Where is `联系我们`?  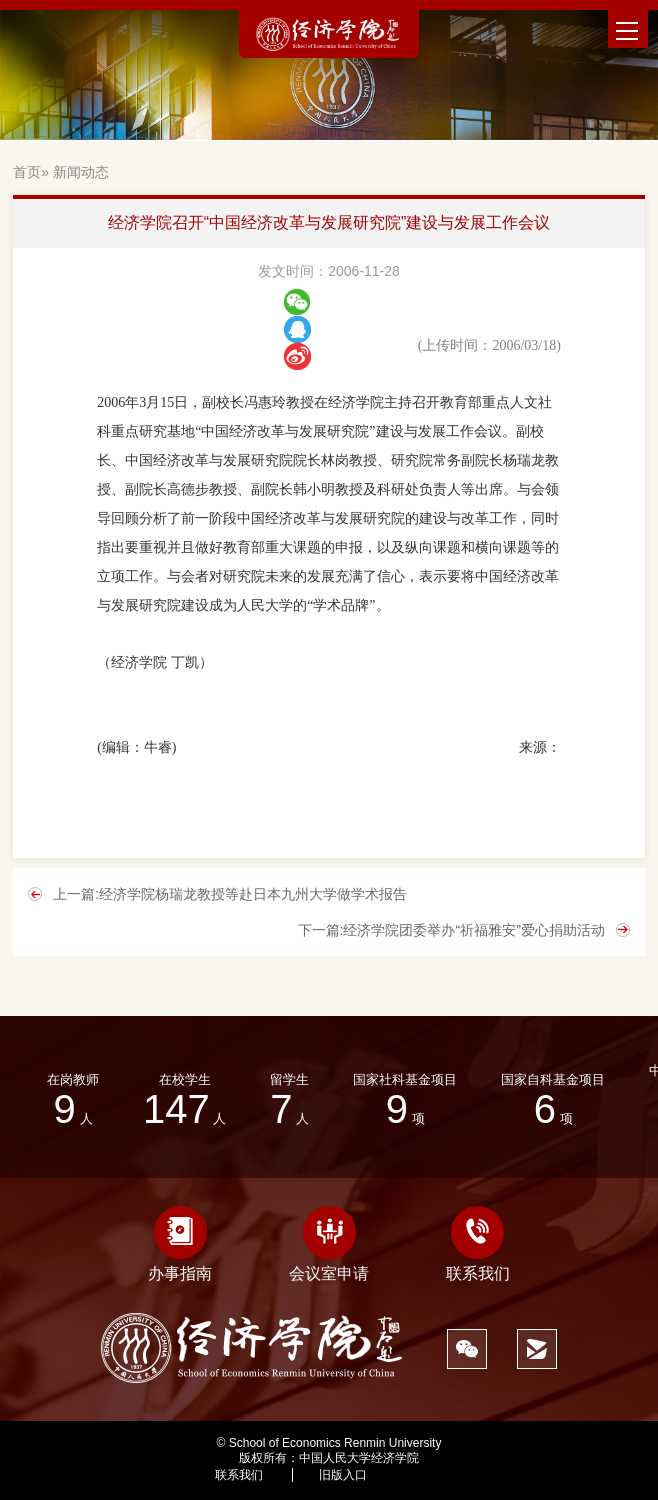
联系我们 is located at coordinates (478, 1244).